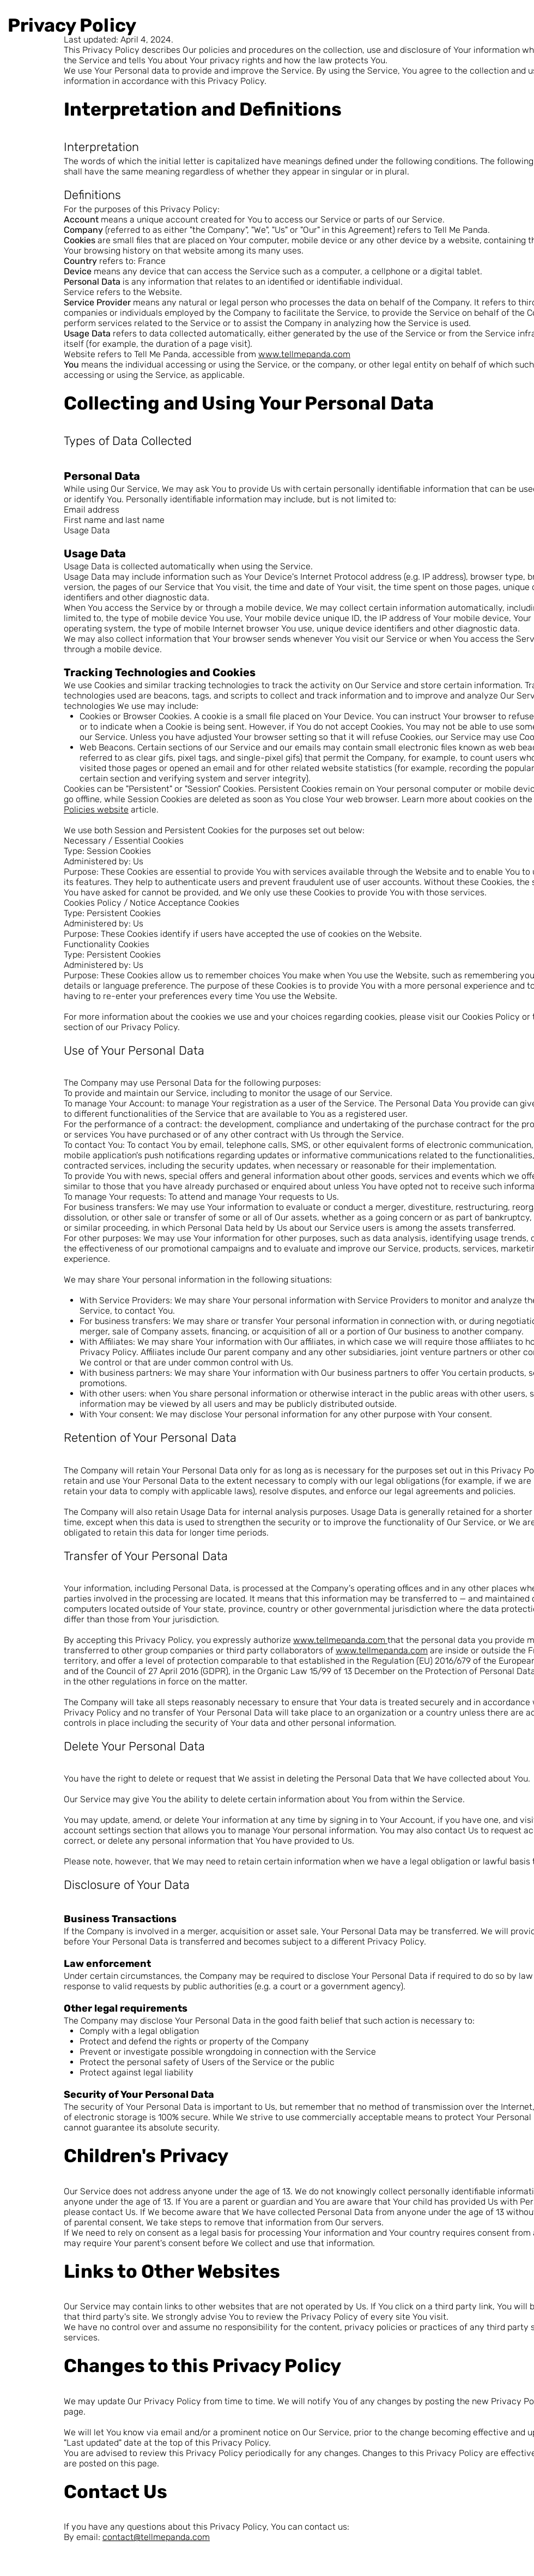  What do you see at coordinates (121, 2537) in the screenshot?
I see `contact@` at bounding box center [121, 2537].